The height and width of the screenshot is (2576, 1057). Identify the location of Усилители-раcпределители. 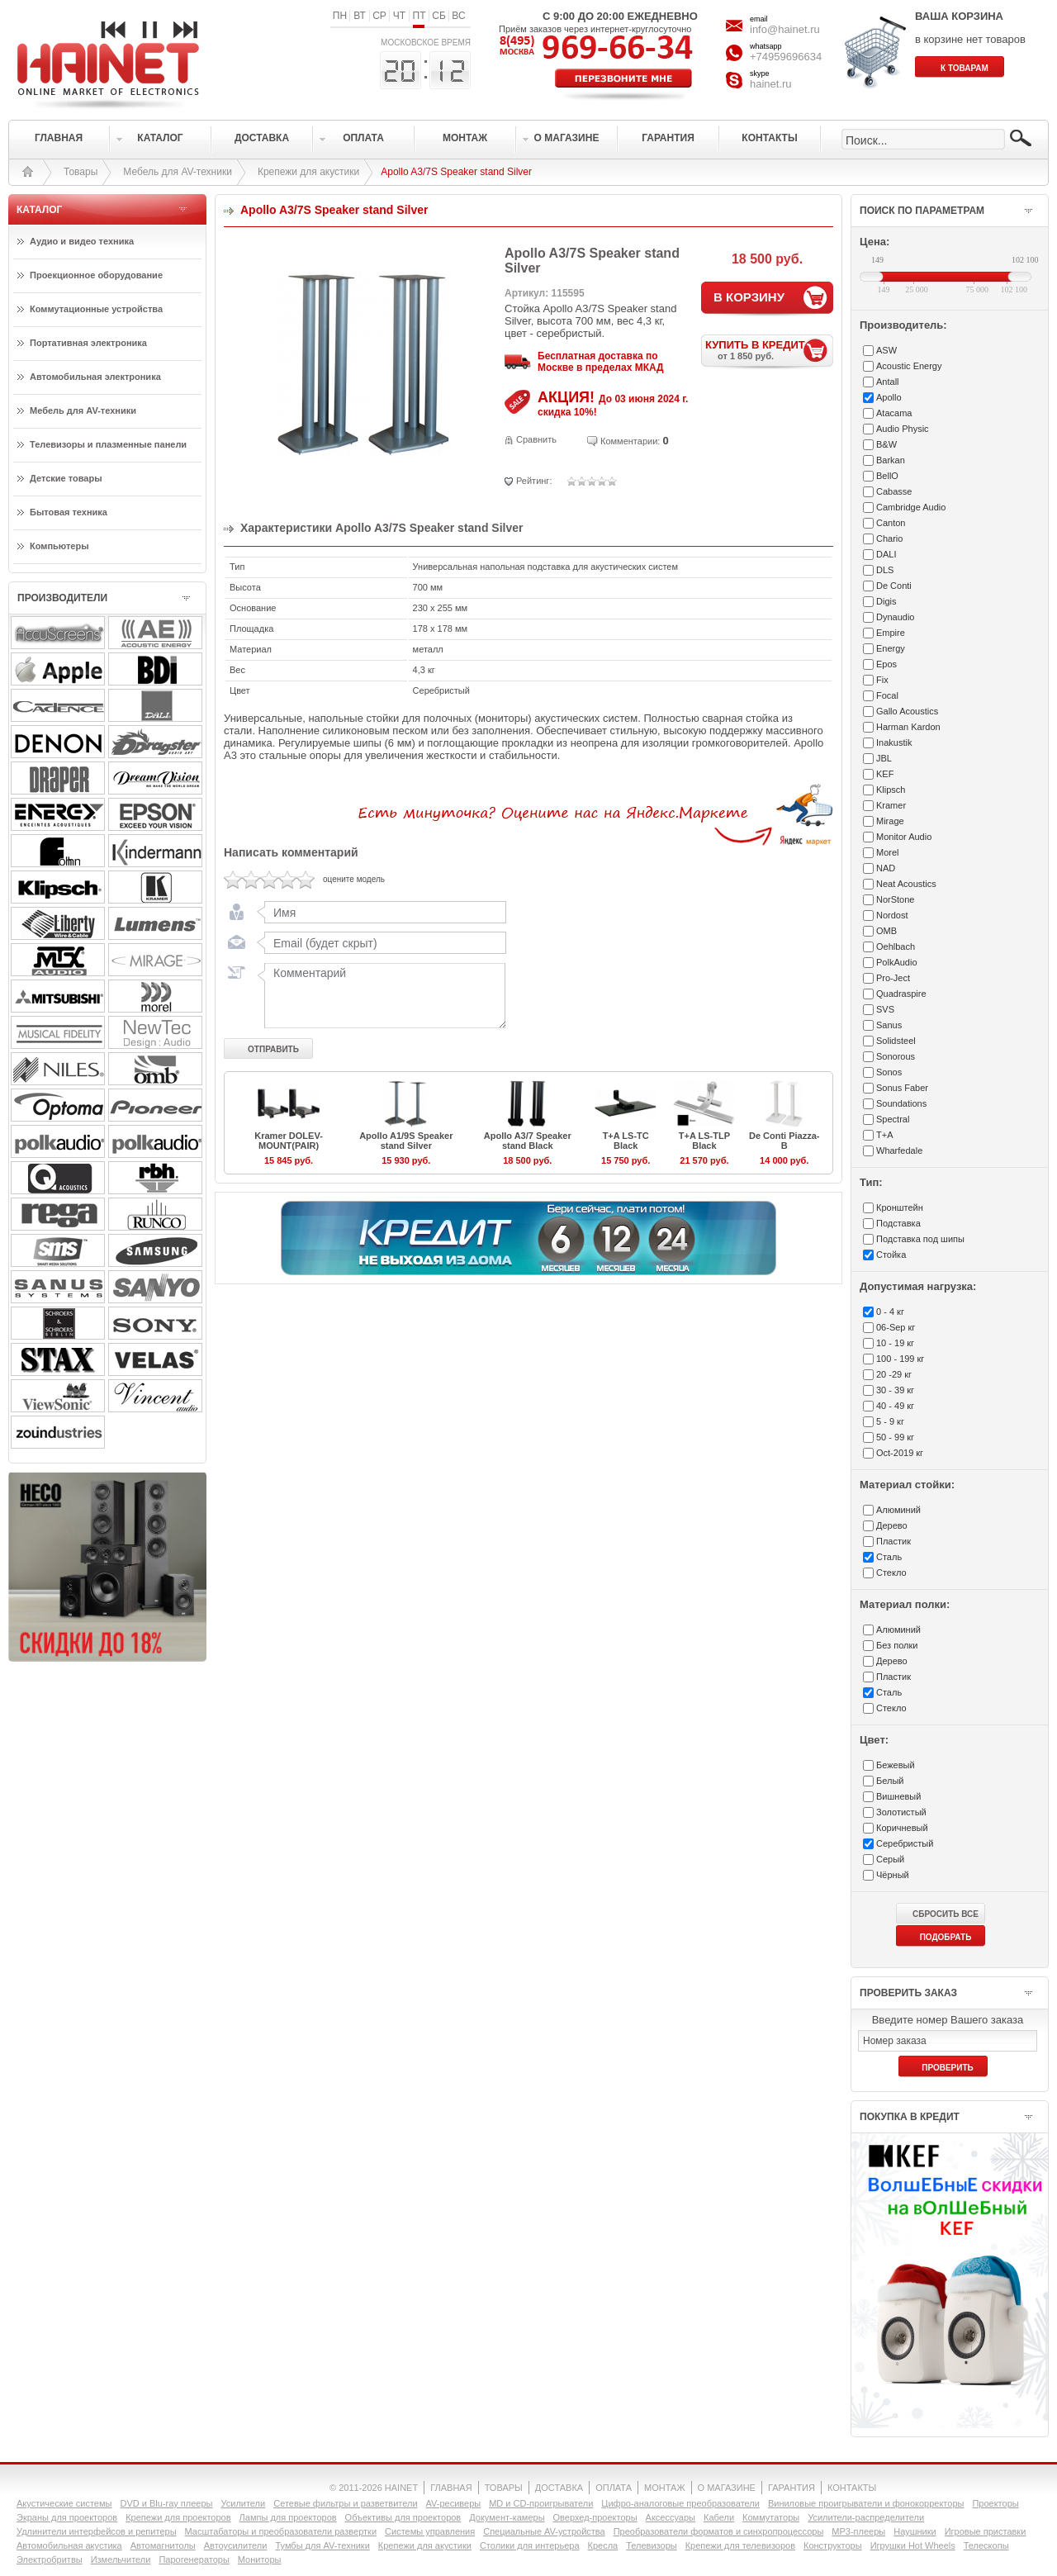
(866, 2517).